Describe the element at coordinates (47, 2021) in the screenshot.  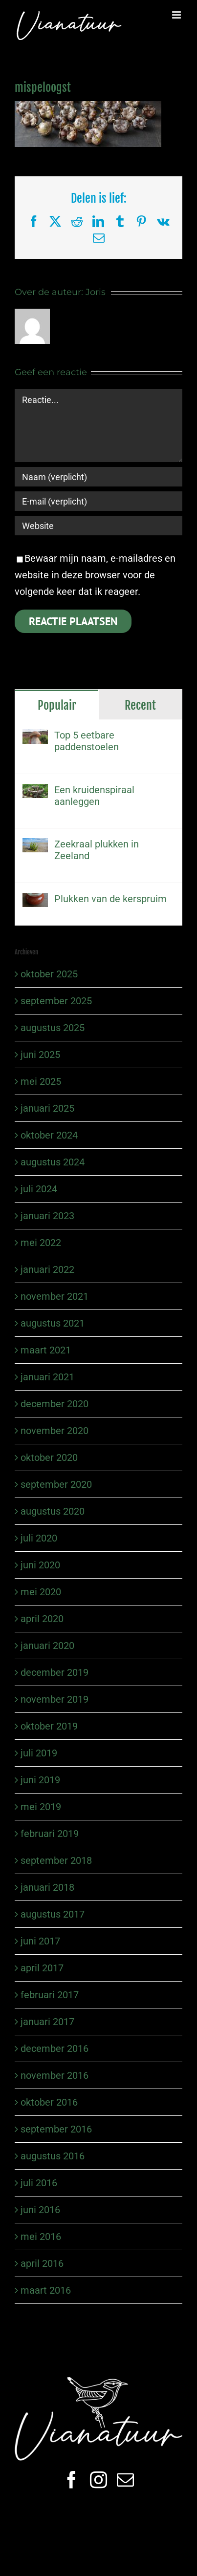
I see `januari 2017` at that location.